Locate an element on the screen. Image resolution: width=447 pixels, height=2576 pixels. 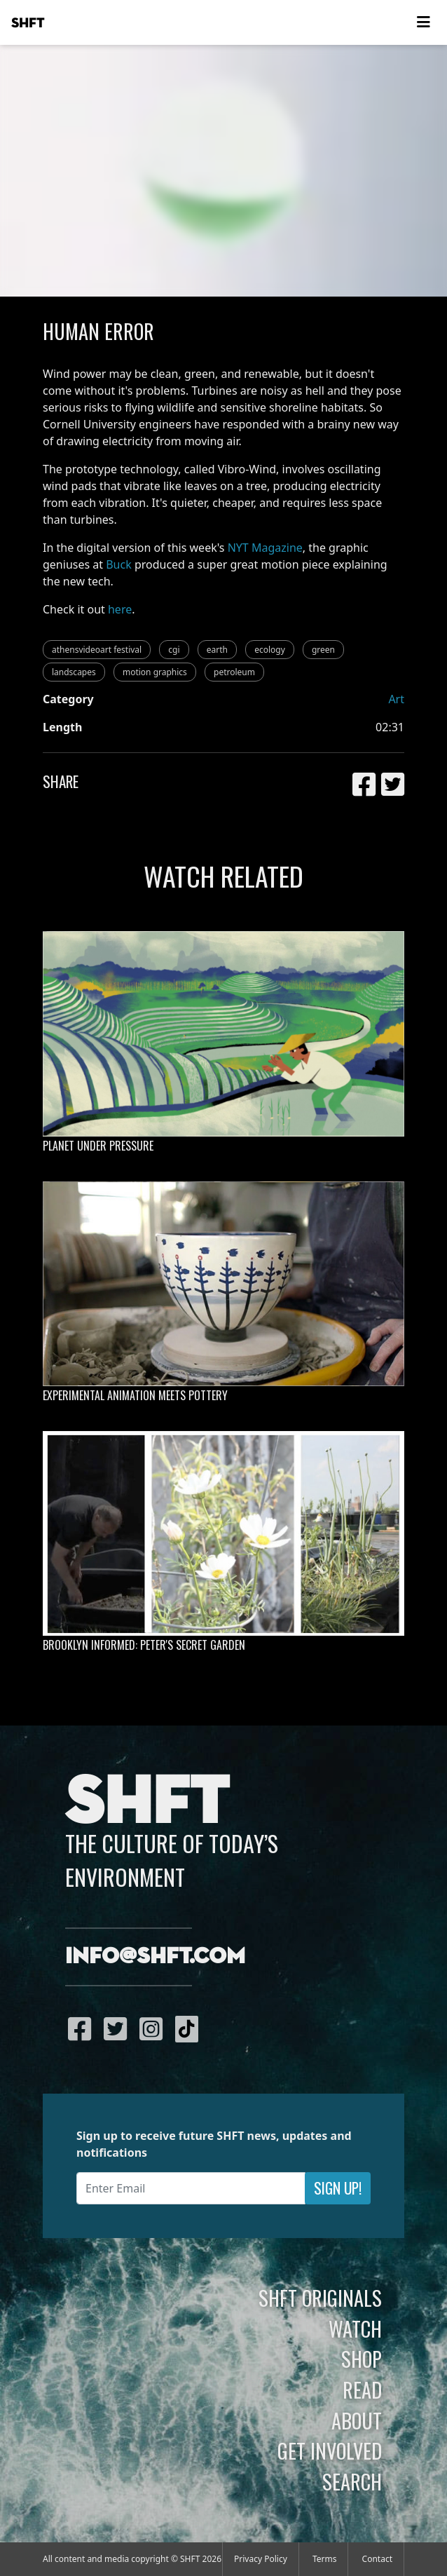
Read is located at coordinates (362, 2389).